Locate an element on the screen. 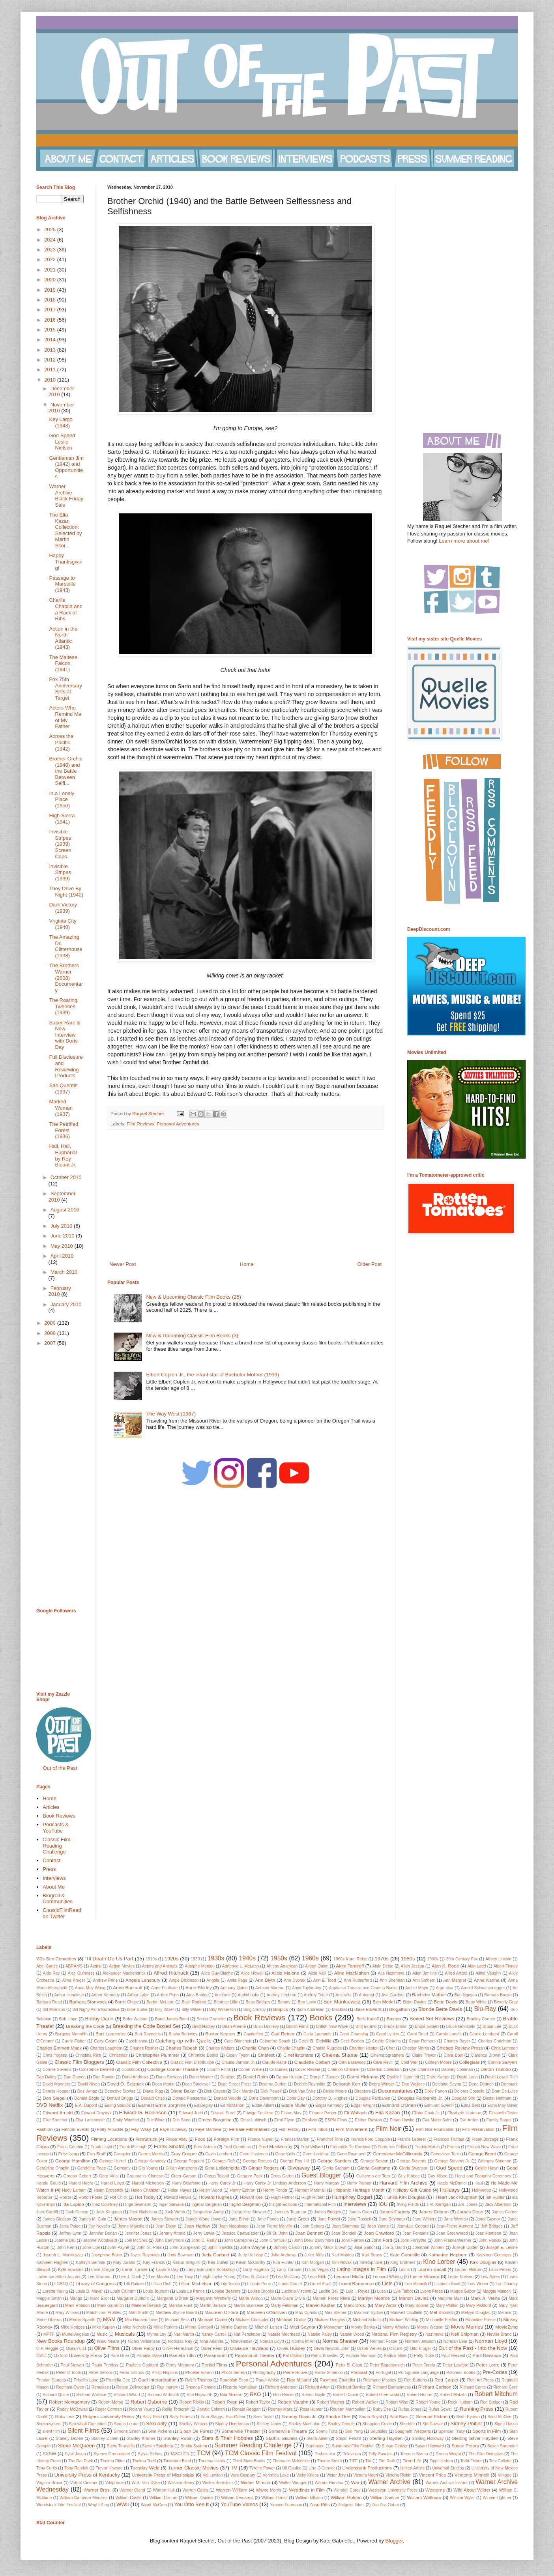 The image size is (554, 2576). Maggie Smith is located at coordinates (49, 2298).